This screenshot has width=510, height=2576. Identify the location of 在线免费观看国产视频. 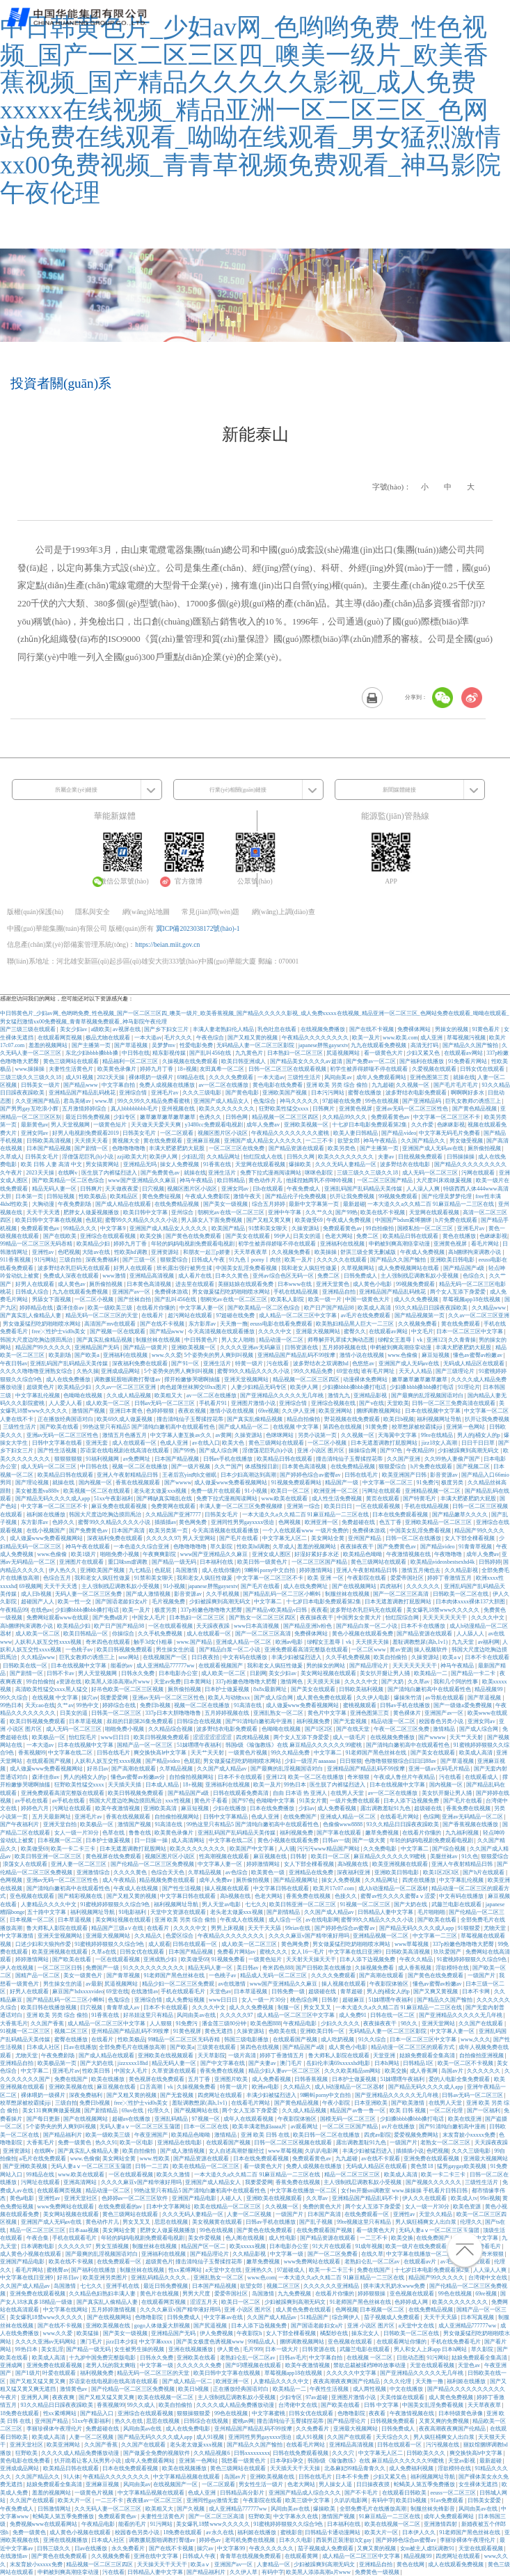
(324, 2230).